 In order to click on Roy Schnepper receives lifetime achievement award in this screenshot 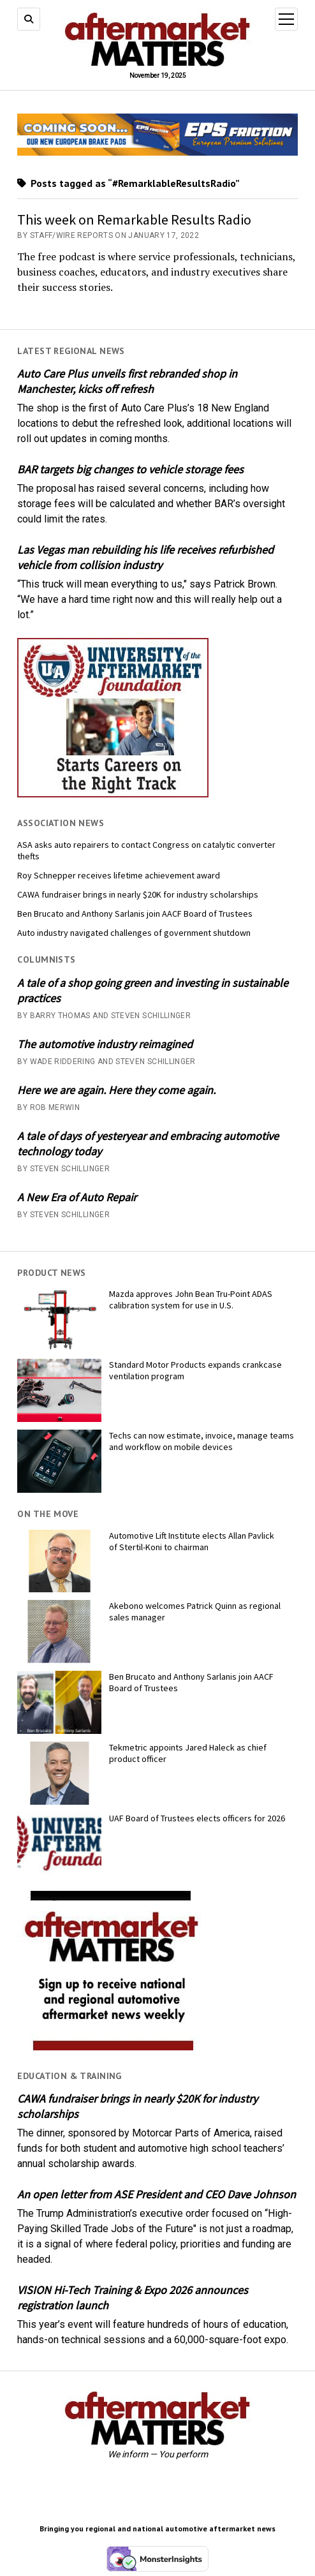, I will do `click(118, 875)`.